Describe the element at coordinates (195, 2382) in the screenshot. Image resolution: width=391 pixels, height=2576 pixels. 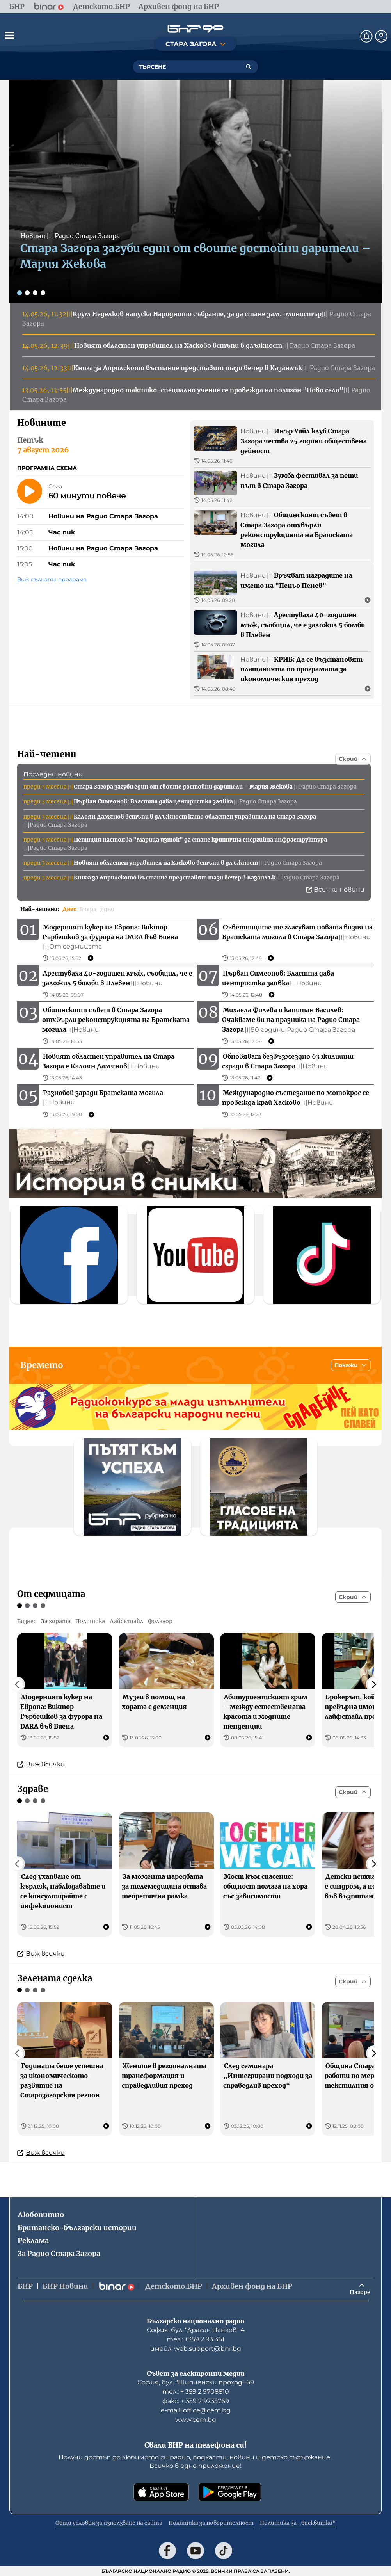
I see `София, бул. "Шипченски проход" 69` at that location.